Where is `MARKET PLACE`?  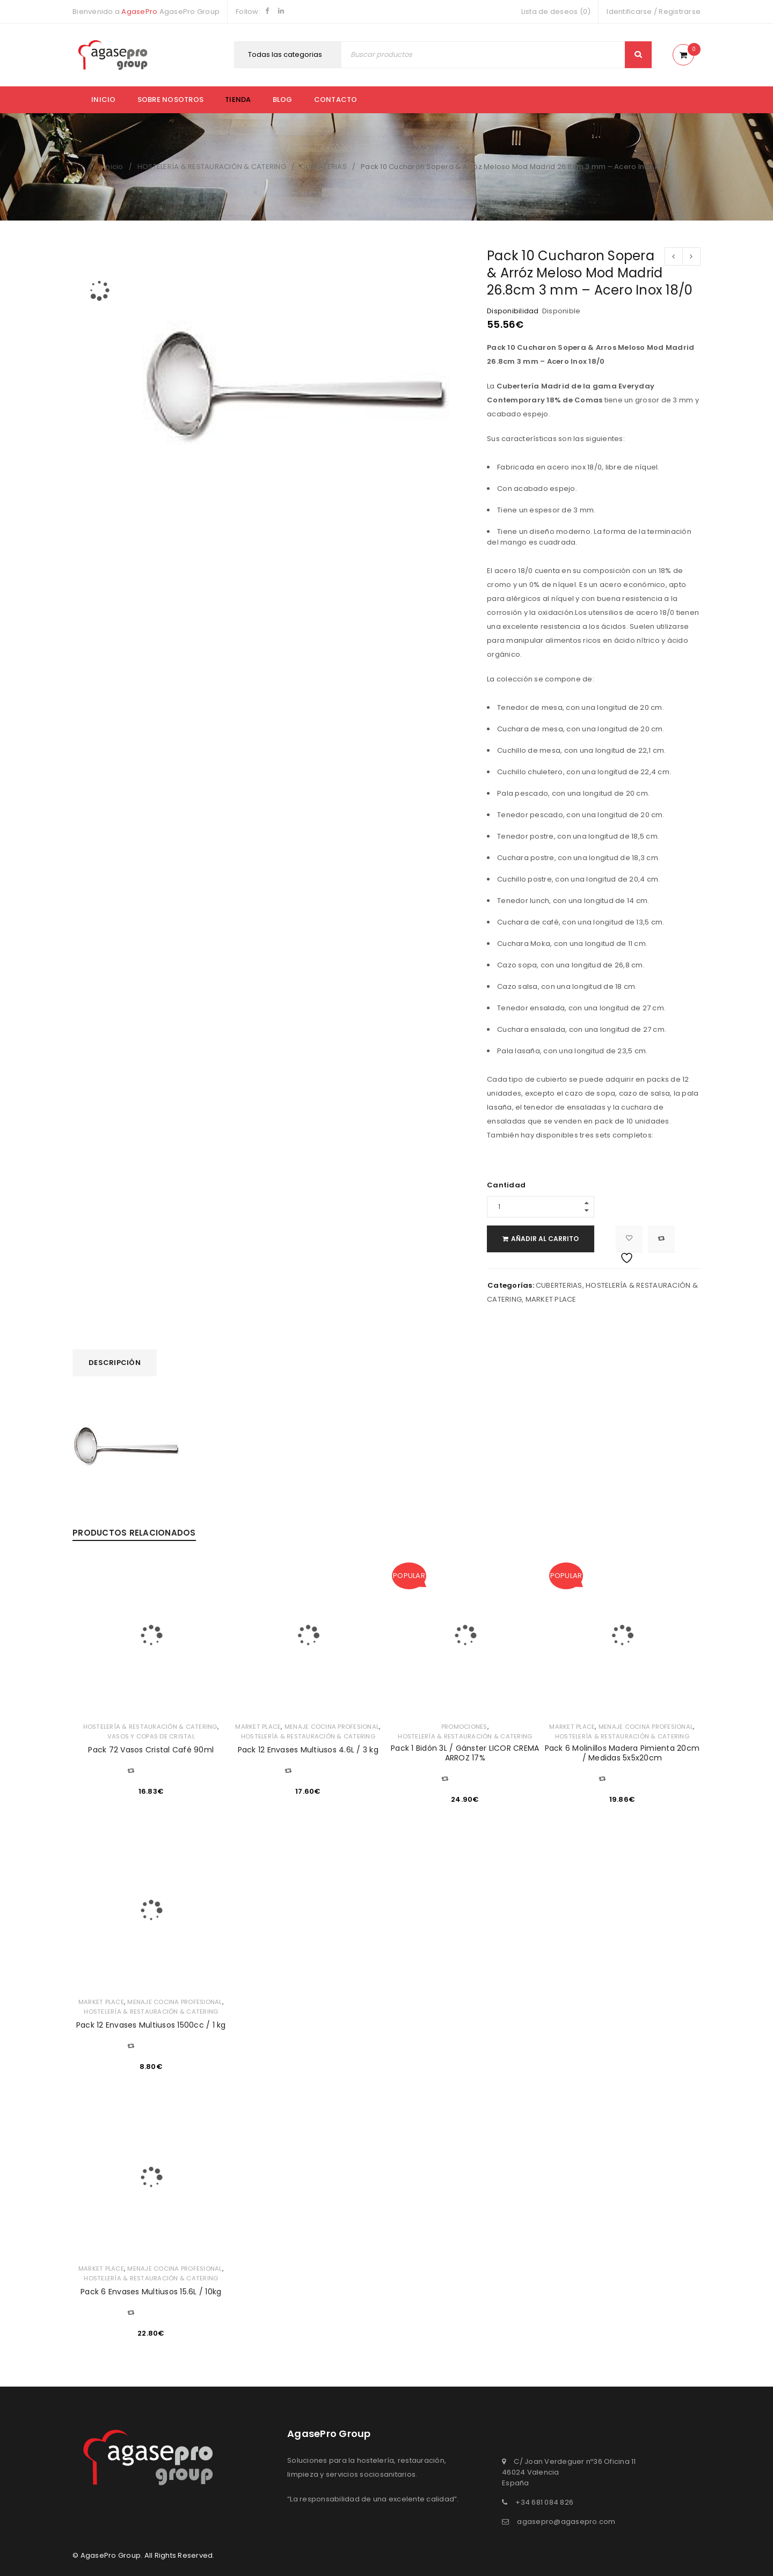
MARKET PLACE is located at coordinates (551, 1299).